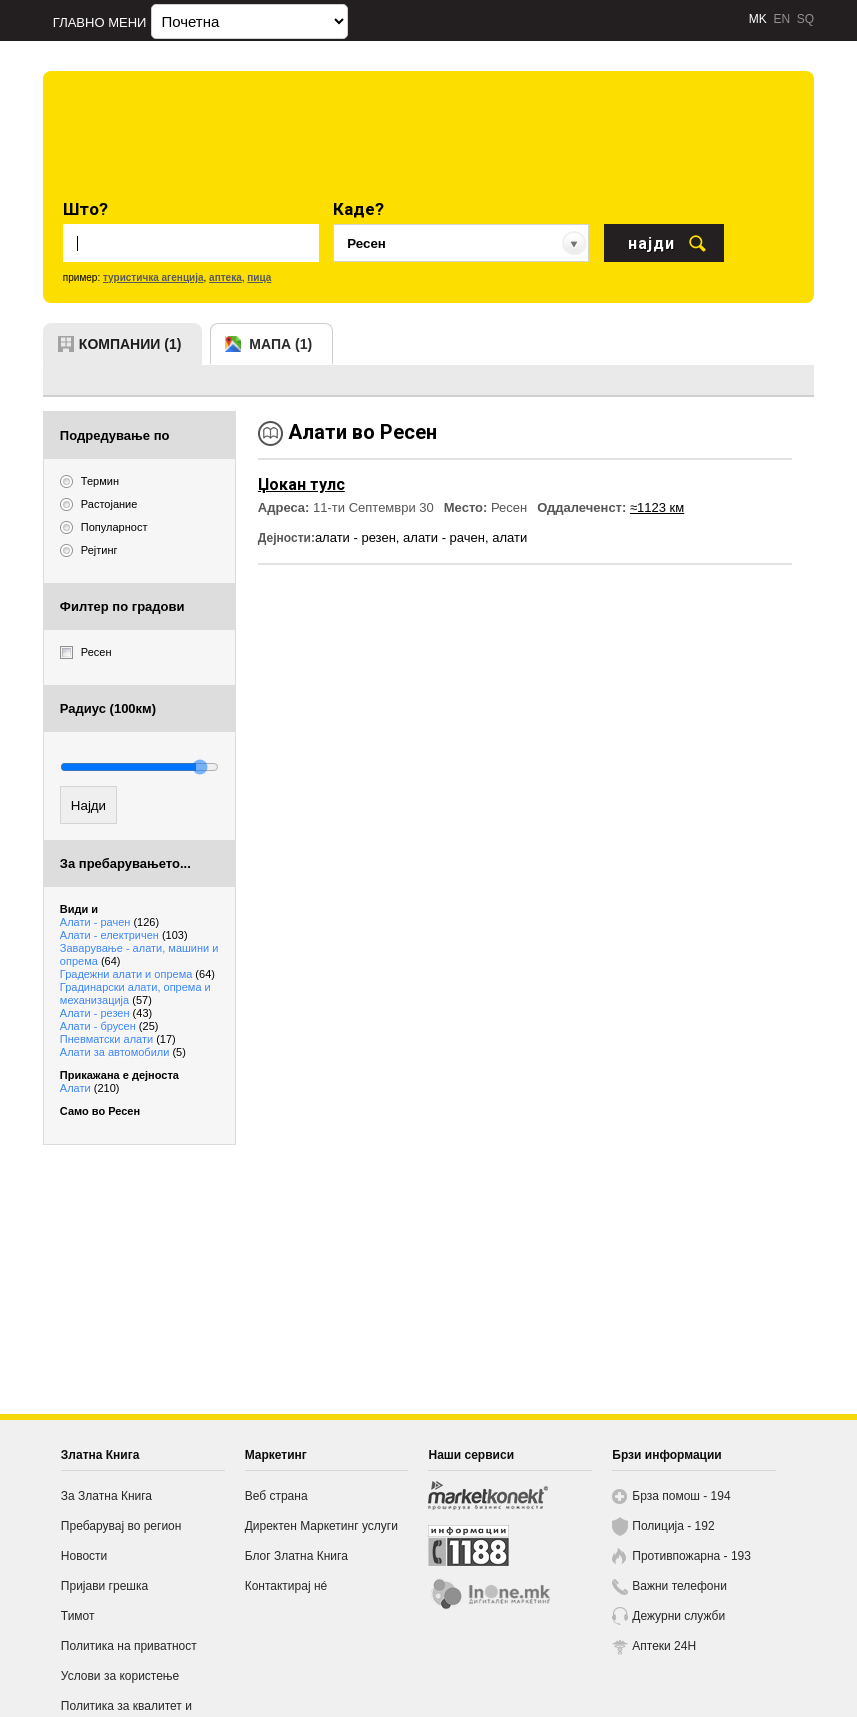 This screenshot has width=857, height=1717. Describe the element at coordinates (137, 974) in the screenshot. I see `Градежни алати и опрема` at that location.